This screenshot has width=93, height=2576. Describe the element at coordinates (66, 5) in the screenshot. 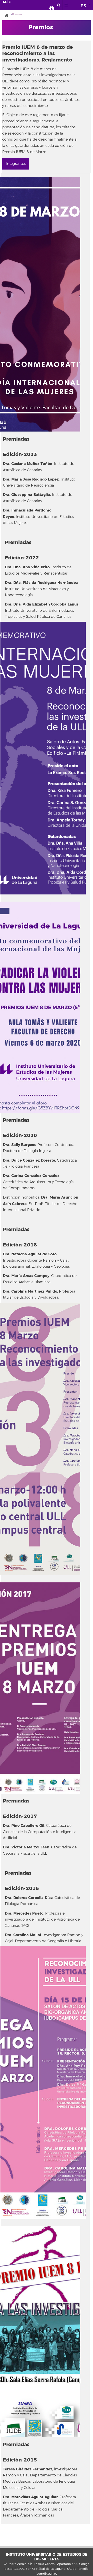

I see `[open menumobile area]` at that location.